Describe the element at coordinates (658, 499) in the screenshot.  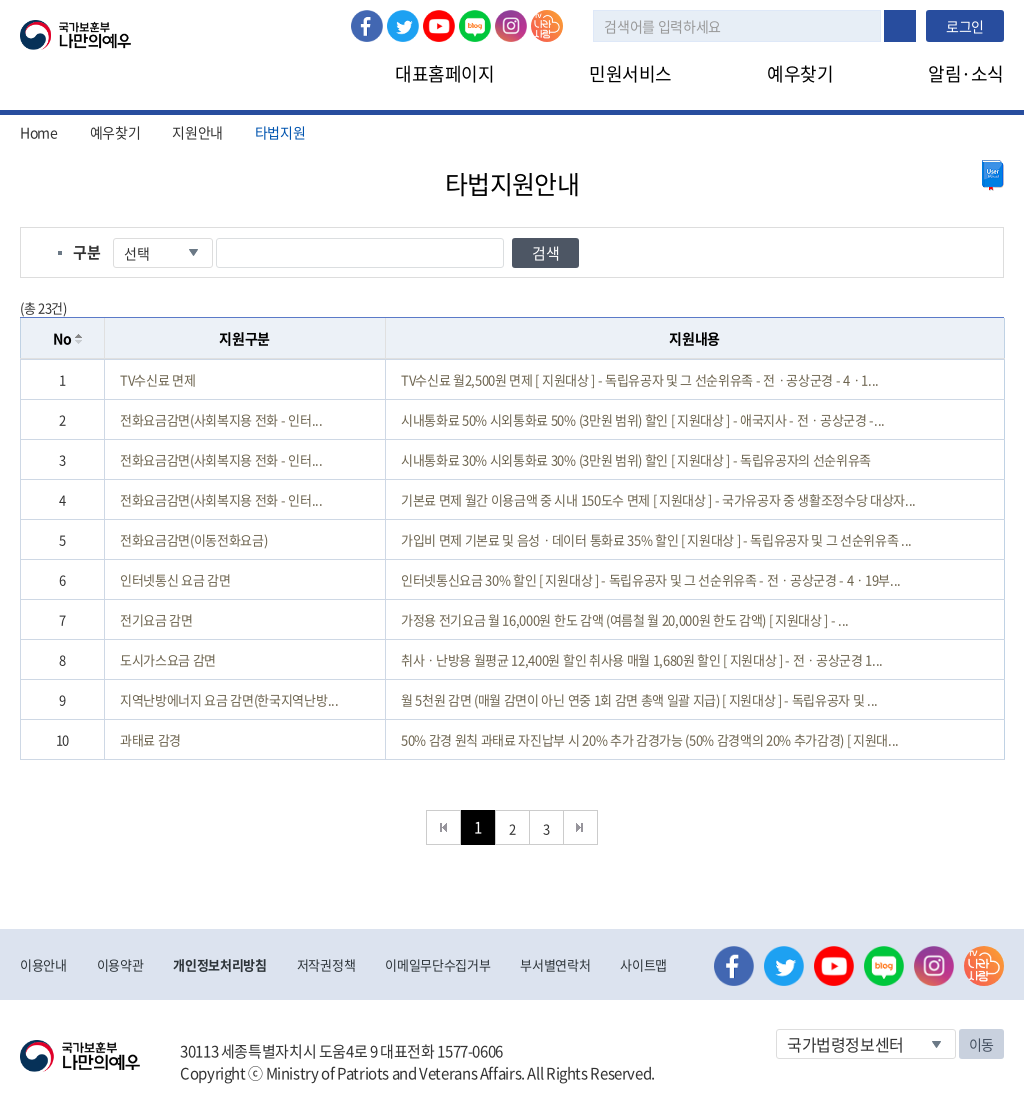
I see `기본료 면제 월간 이용금액 중 시내 150도수 면제 [ 지원대상 ] - 국가유공자 중 생활조정수당 대상자...` at that location.